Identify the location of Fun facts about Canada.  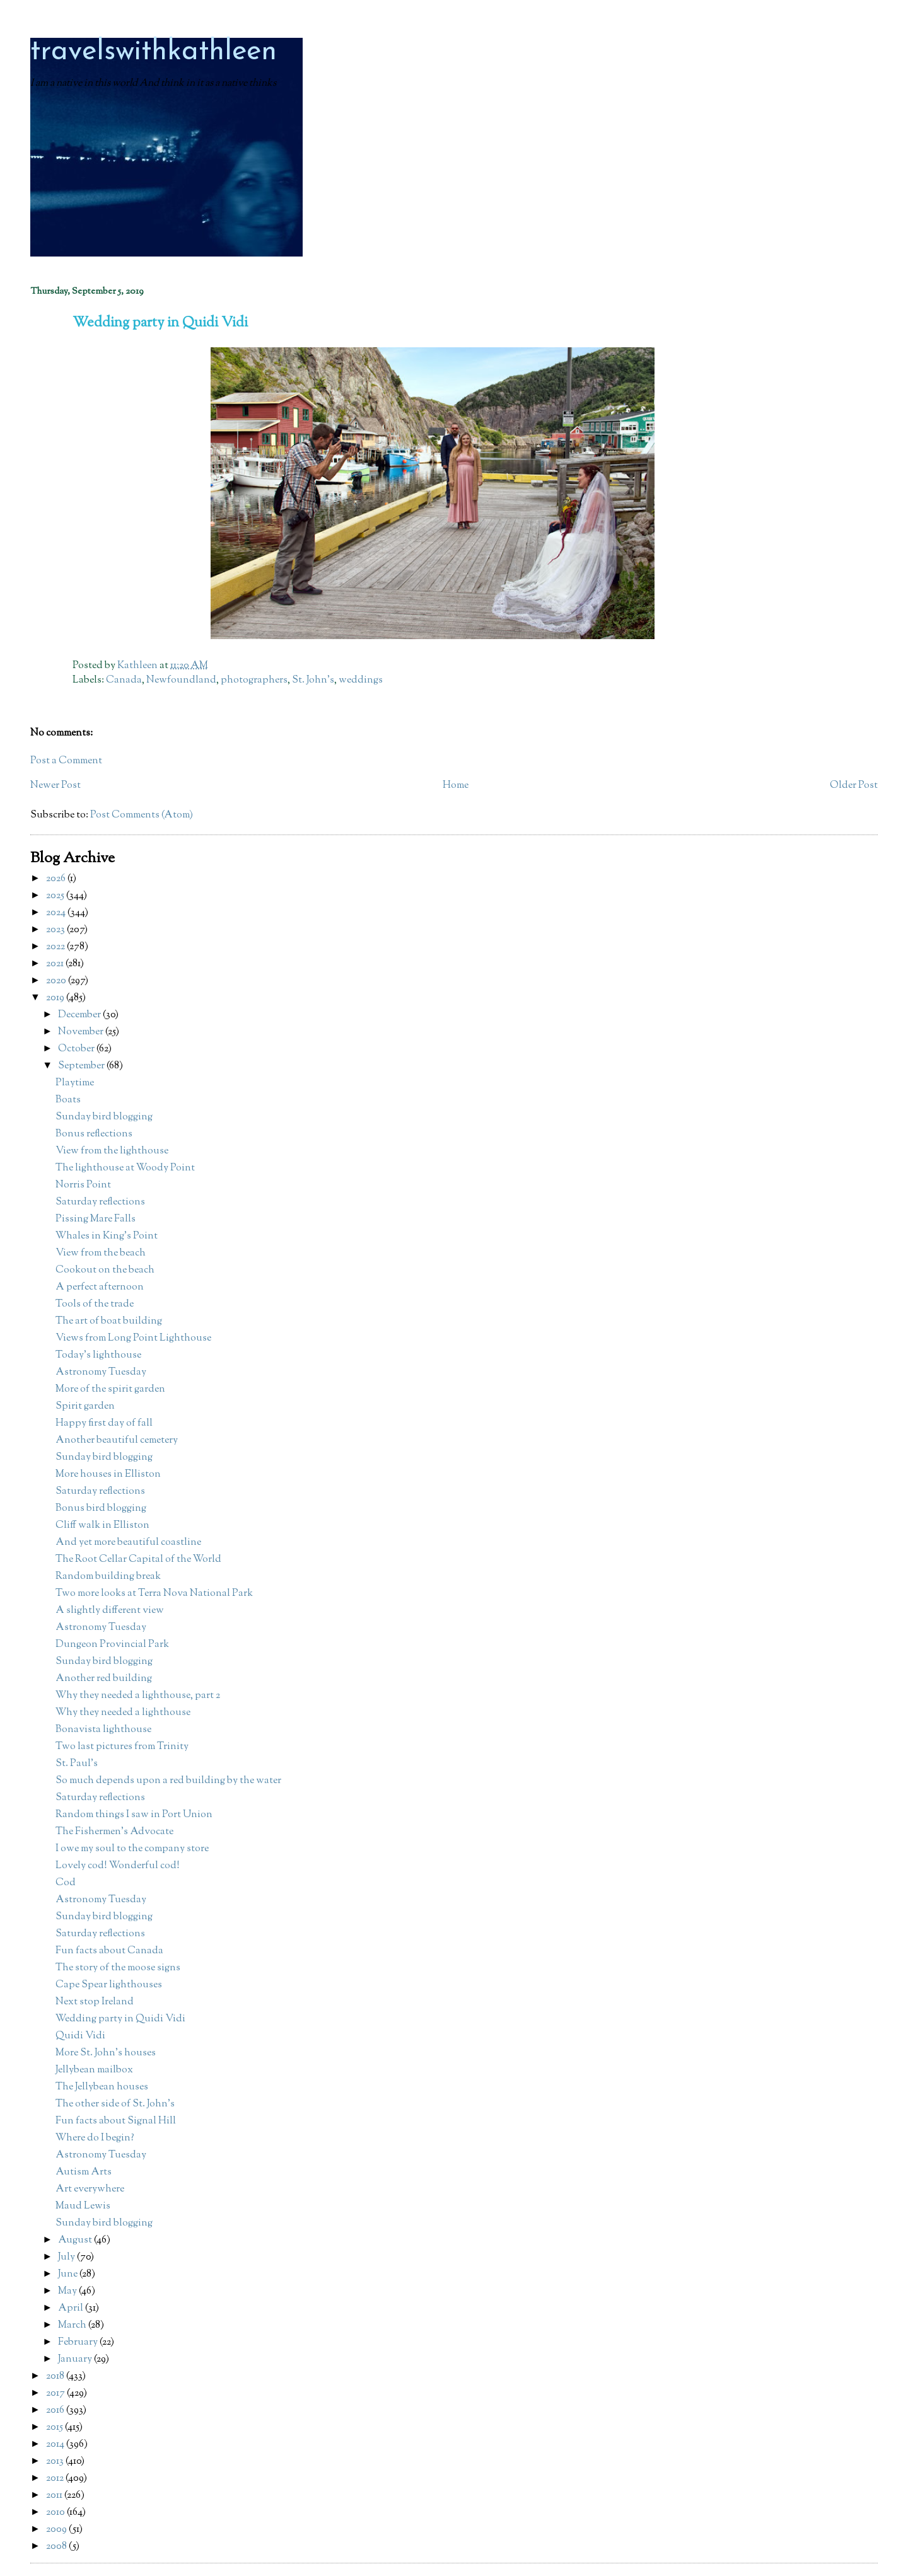
(109, 1951).